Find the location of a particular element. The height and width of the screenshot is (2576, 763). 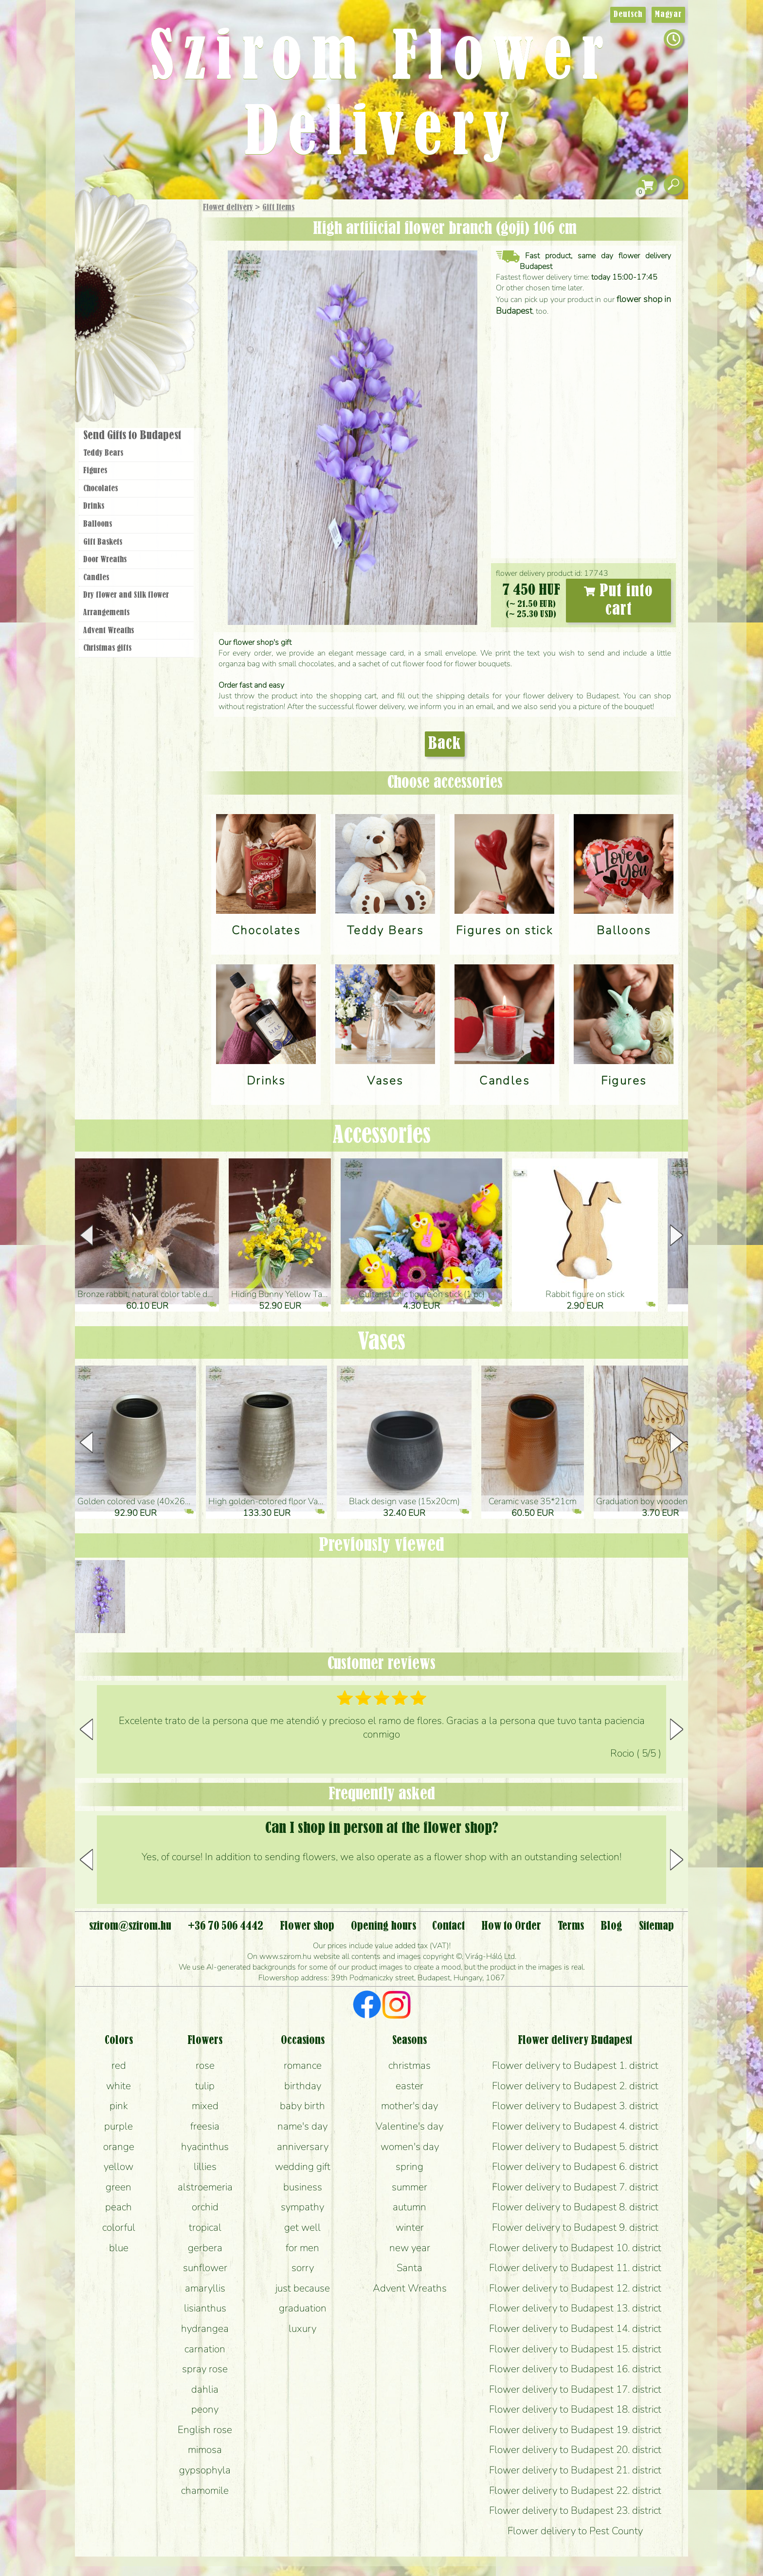

new year is located at coordinates (409, 2248).